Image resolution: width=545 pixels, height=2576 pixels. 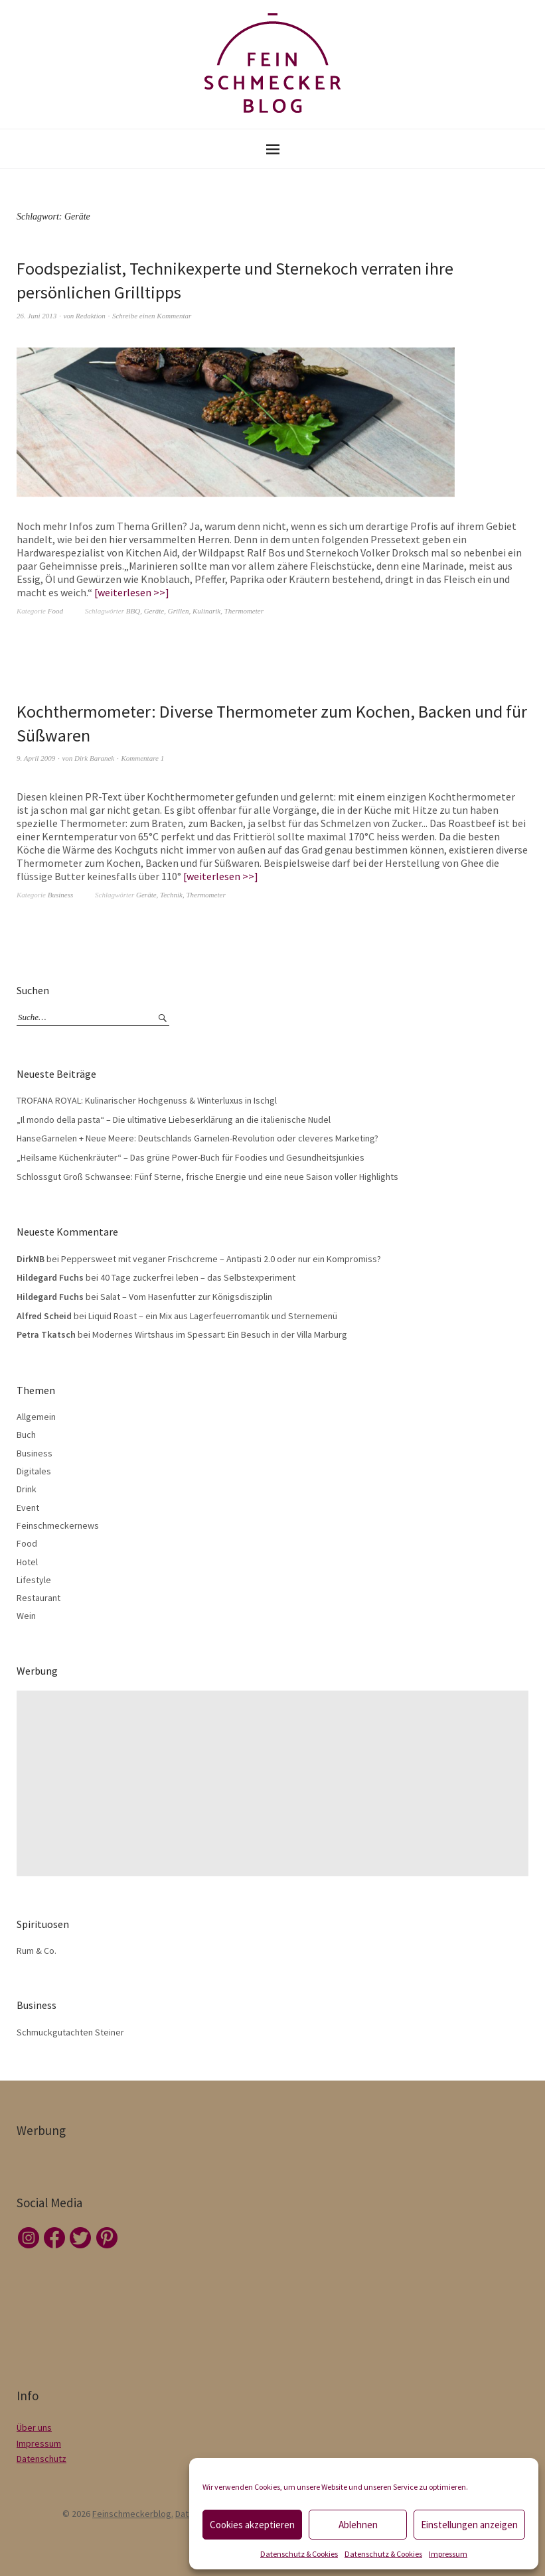 What do you see at coordinates (299, 2554) in the screenshot?
I see `Datenschutz & Cookies` at bounding box center [299, 2554].